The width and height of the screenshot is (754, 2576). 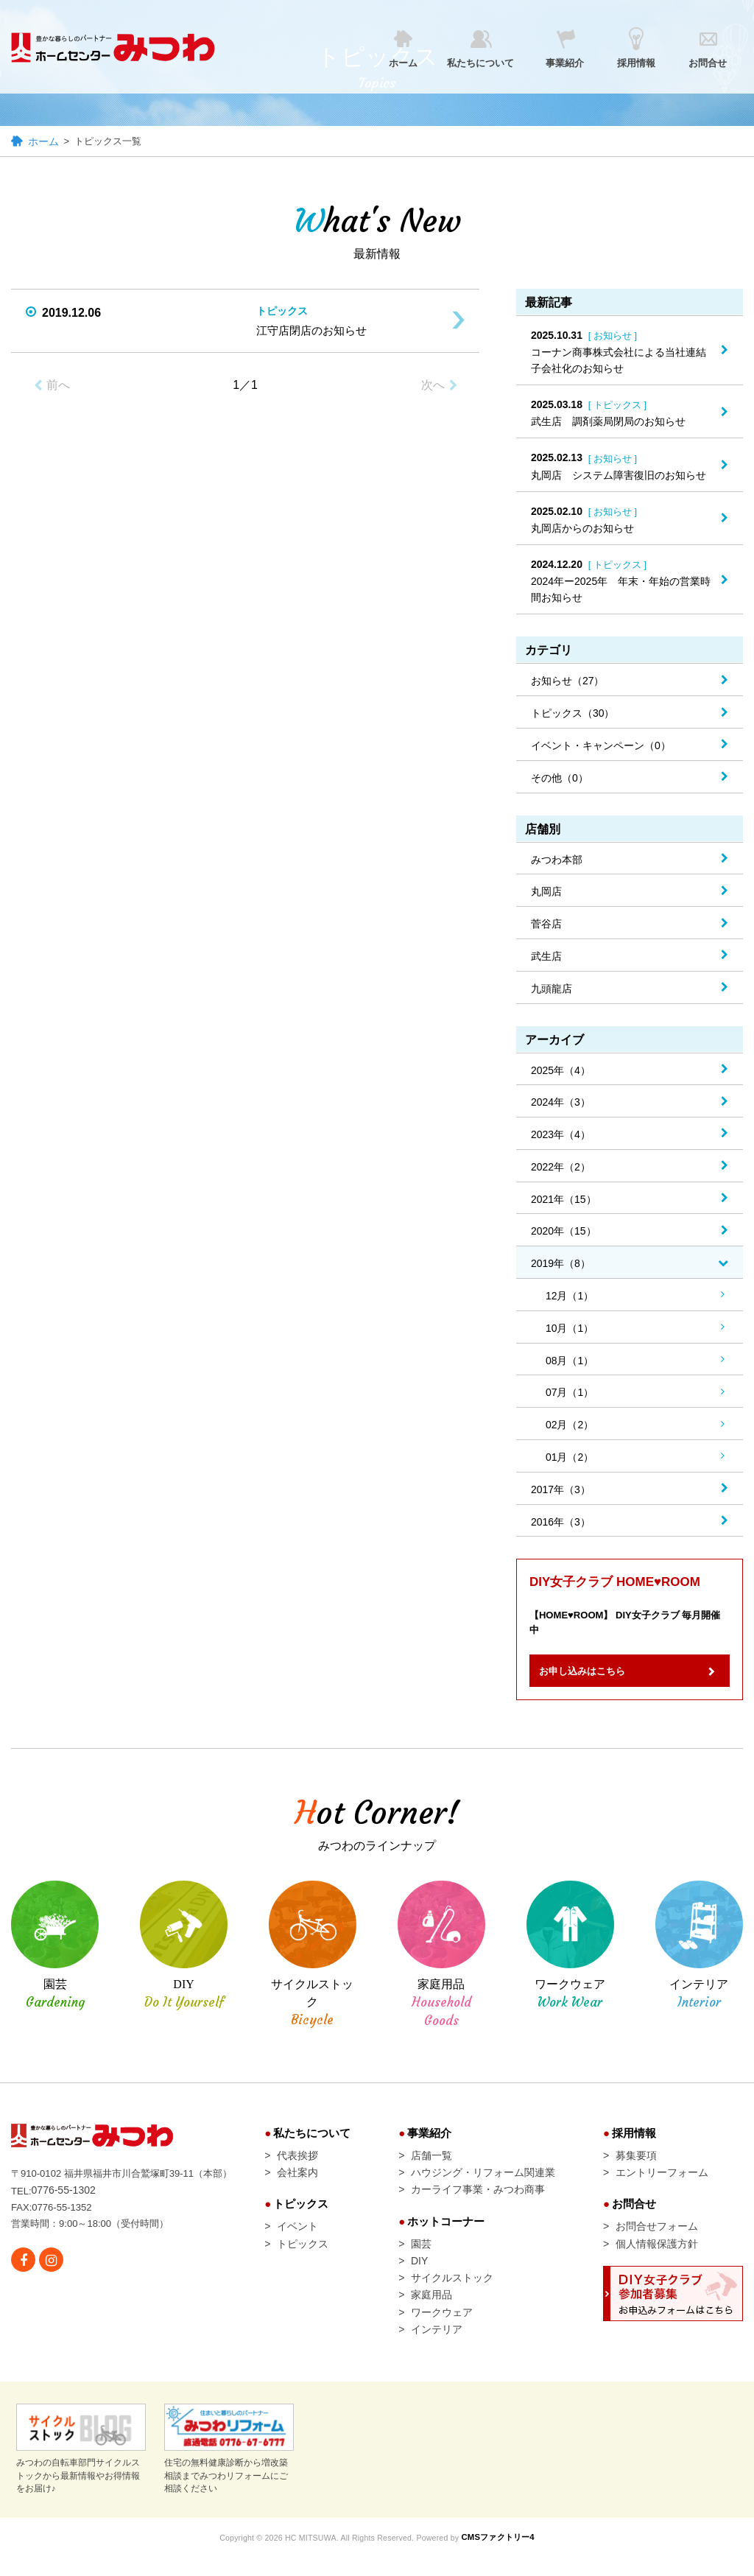 What do you see at coordinates (569, 1394) in the screenshot?
I see `07月（1）` at bounding box center [569, 1394].